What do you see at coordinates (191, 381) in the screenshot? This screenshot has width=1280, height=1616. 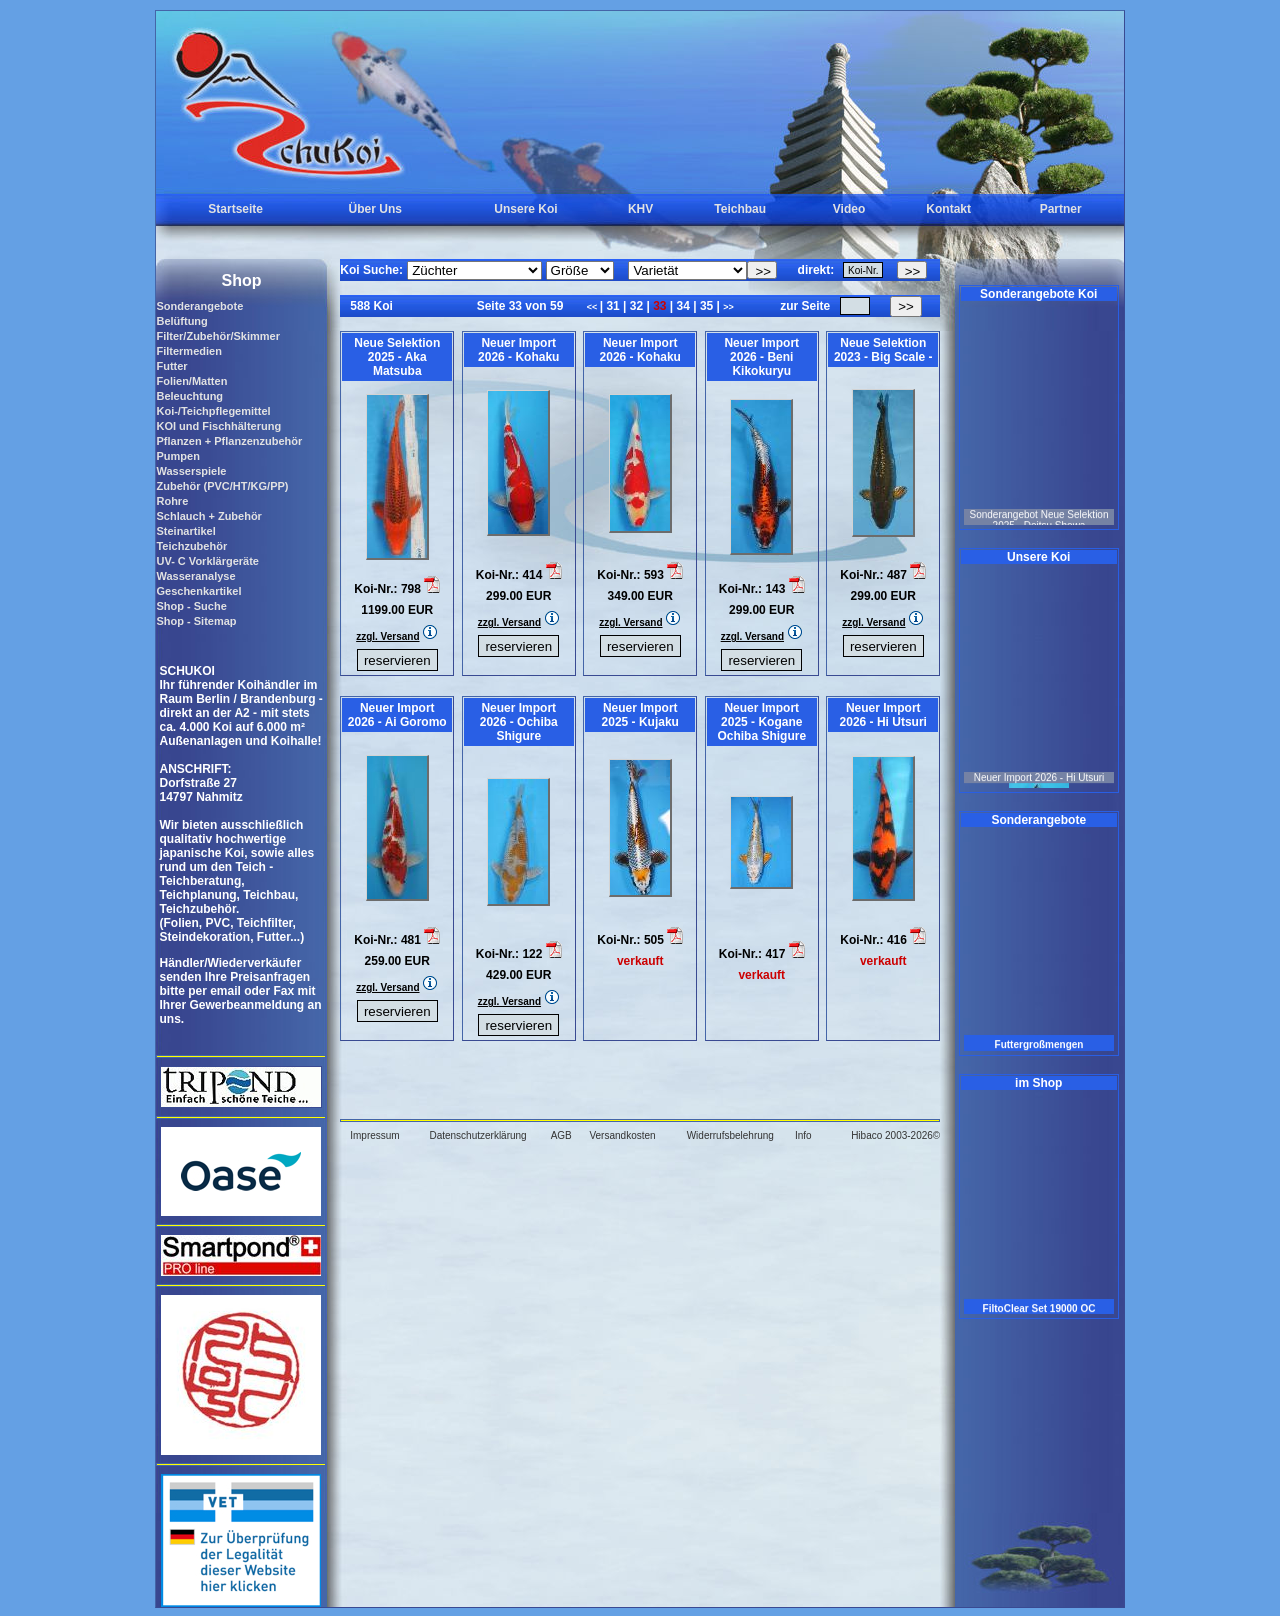 I see `Folien/Matten` at bounding box center [191, 381].